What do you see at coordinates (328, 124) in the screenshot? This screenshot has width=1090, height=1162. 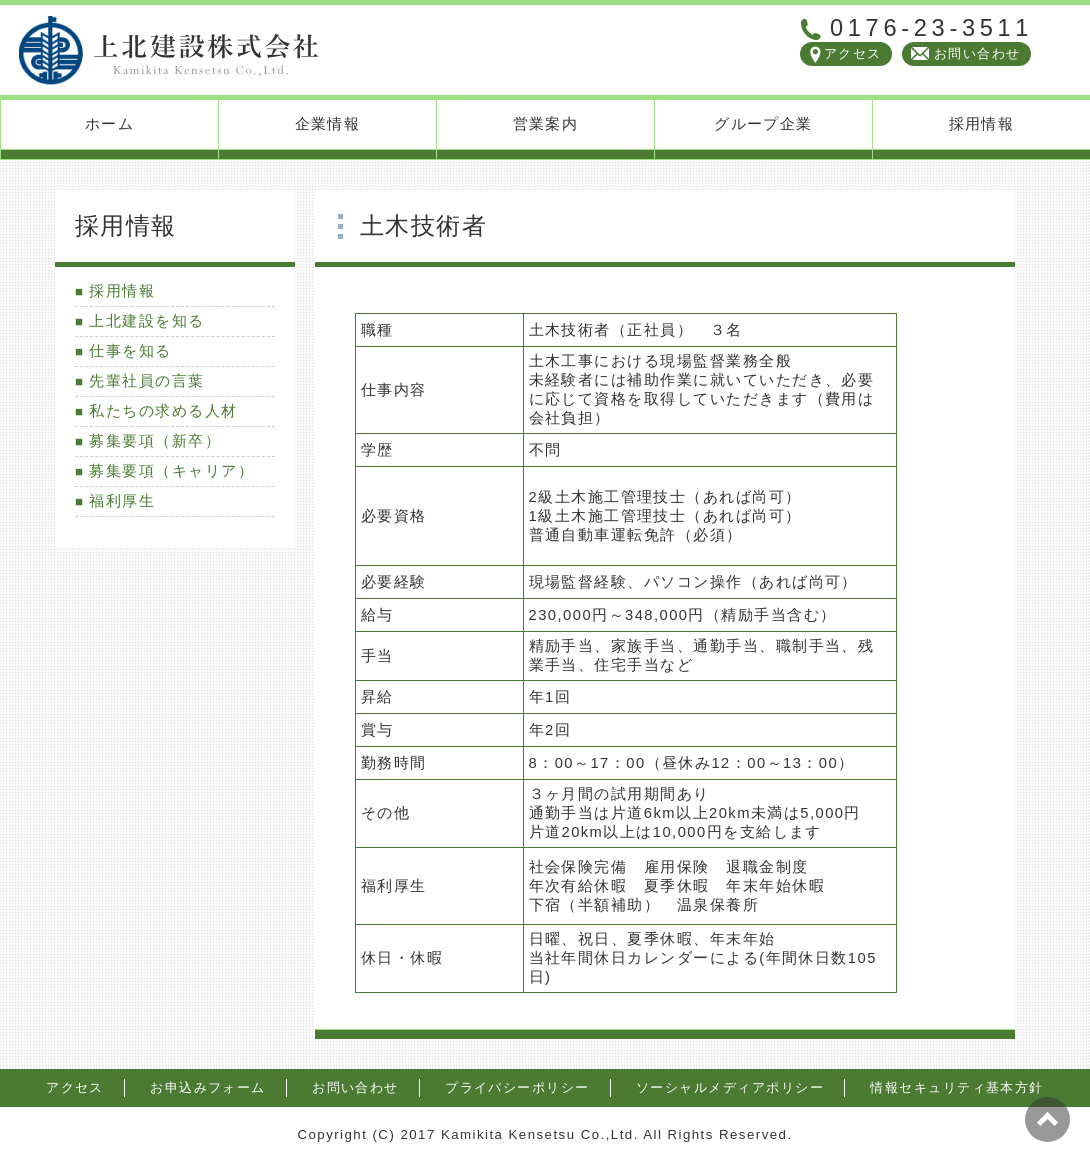 I see `企業情報` at bounding box center [328, 124].